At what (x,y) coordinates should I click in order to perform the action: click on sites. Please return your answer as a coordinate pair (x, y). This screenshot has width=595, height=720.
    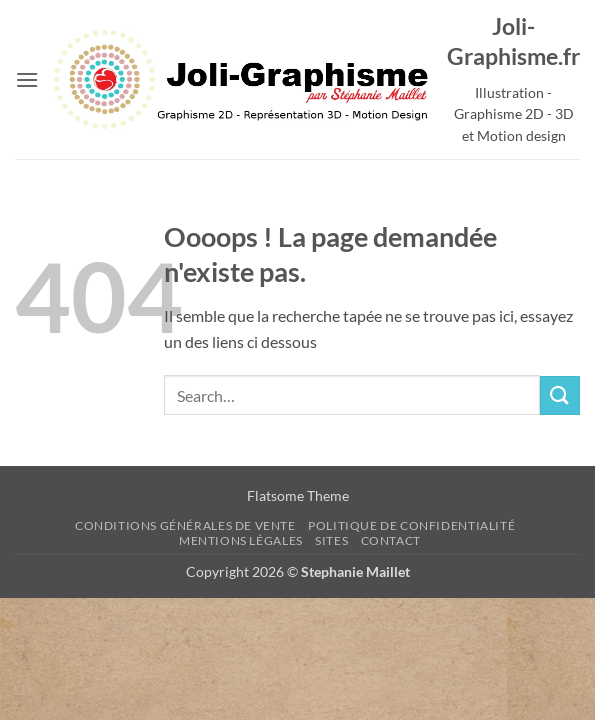
    Looking at the image, I should click on (331, 540).